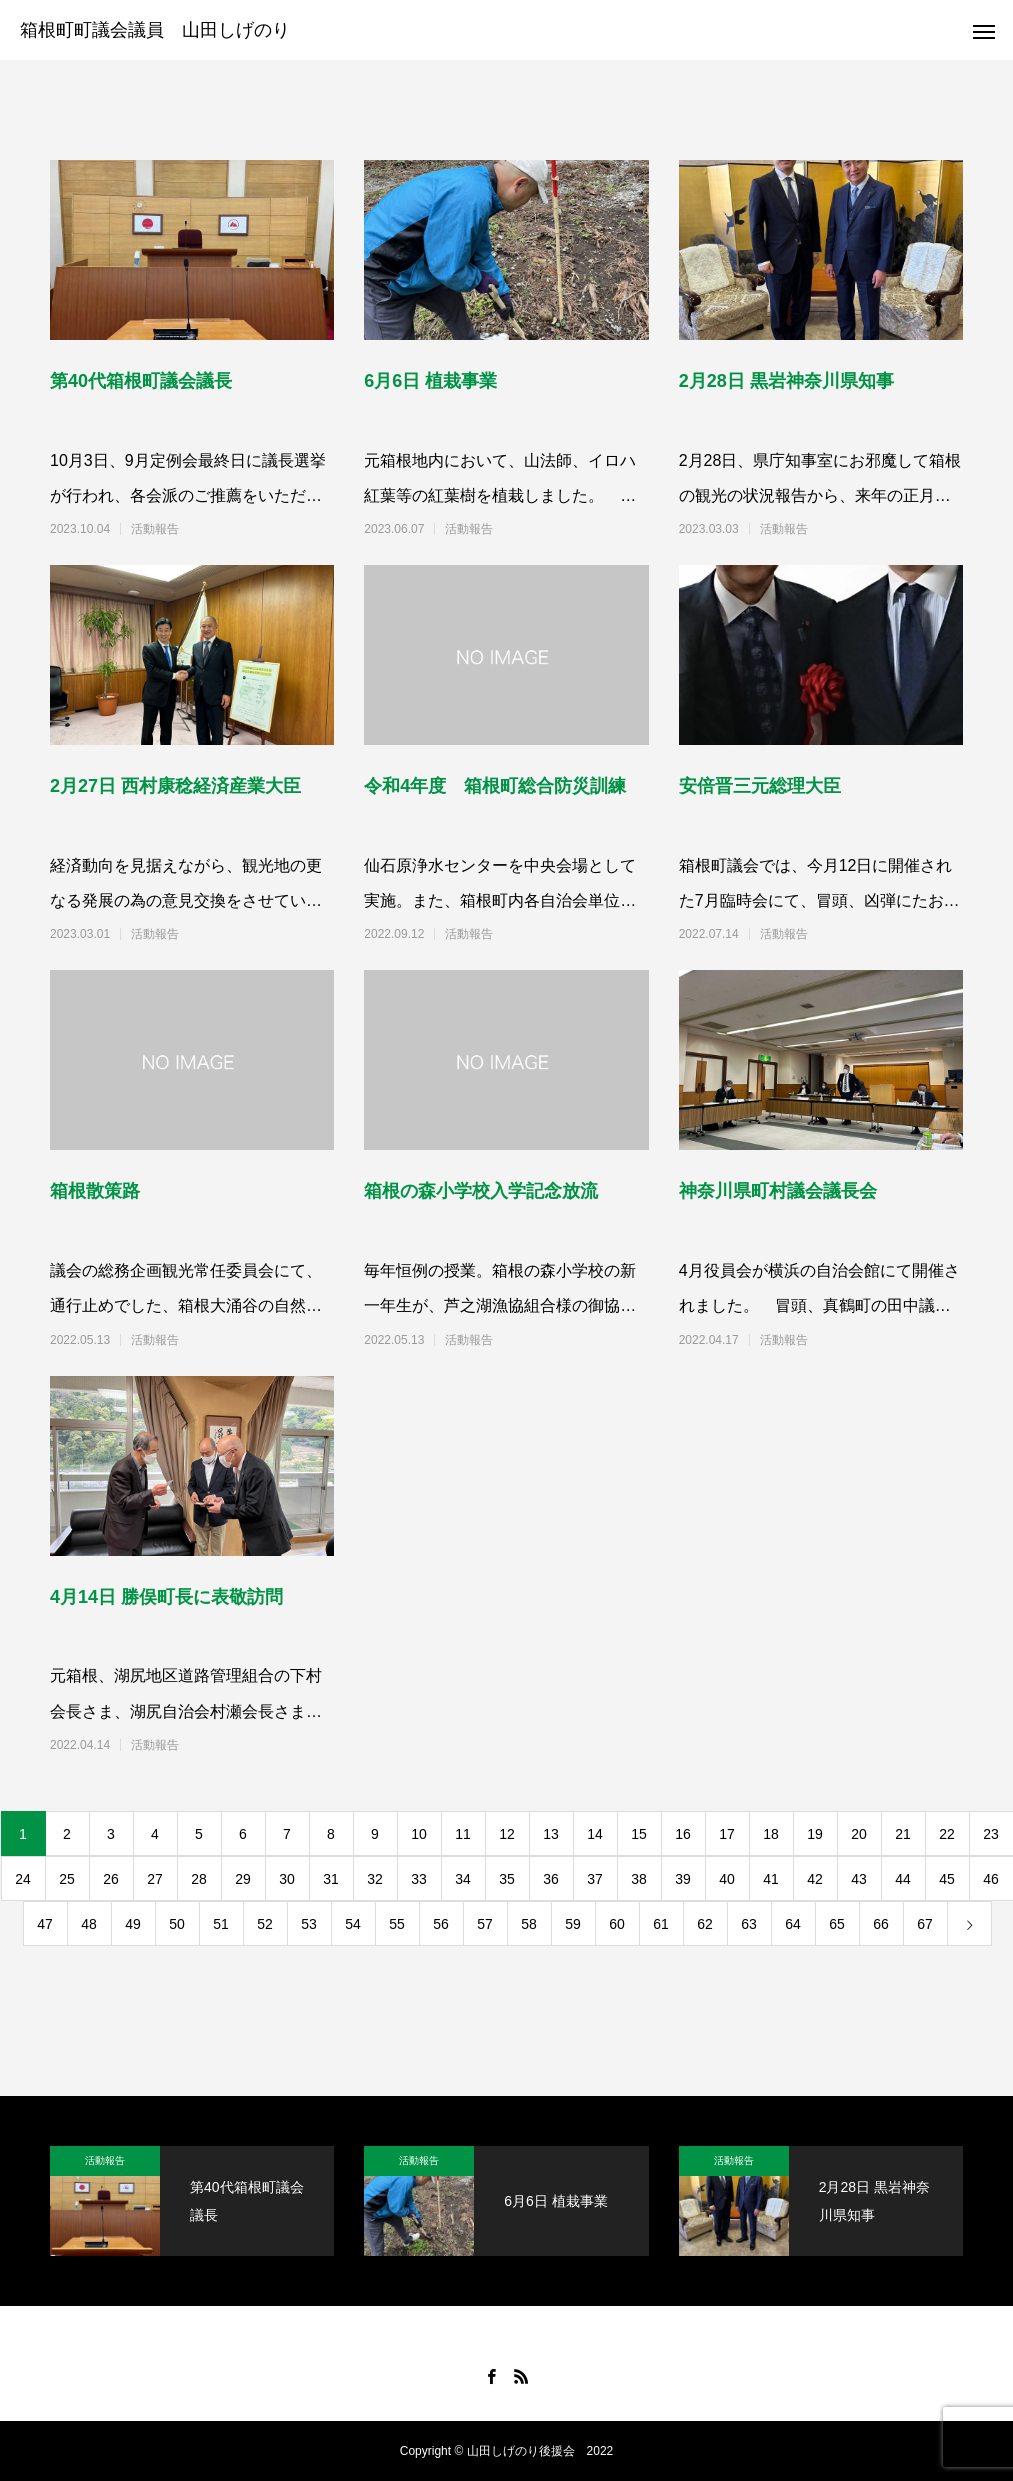  What do you see at coordinates (881, 1924) in the screenshot?
I see `66` at bounding box center [881, 1924].